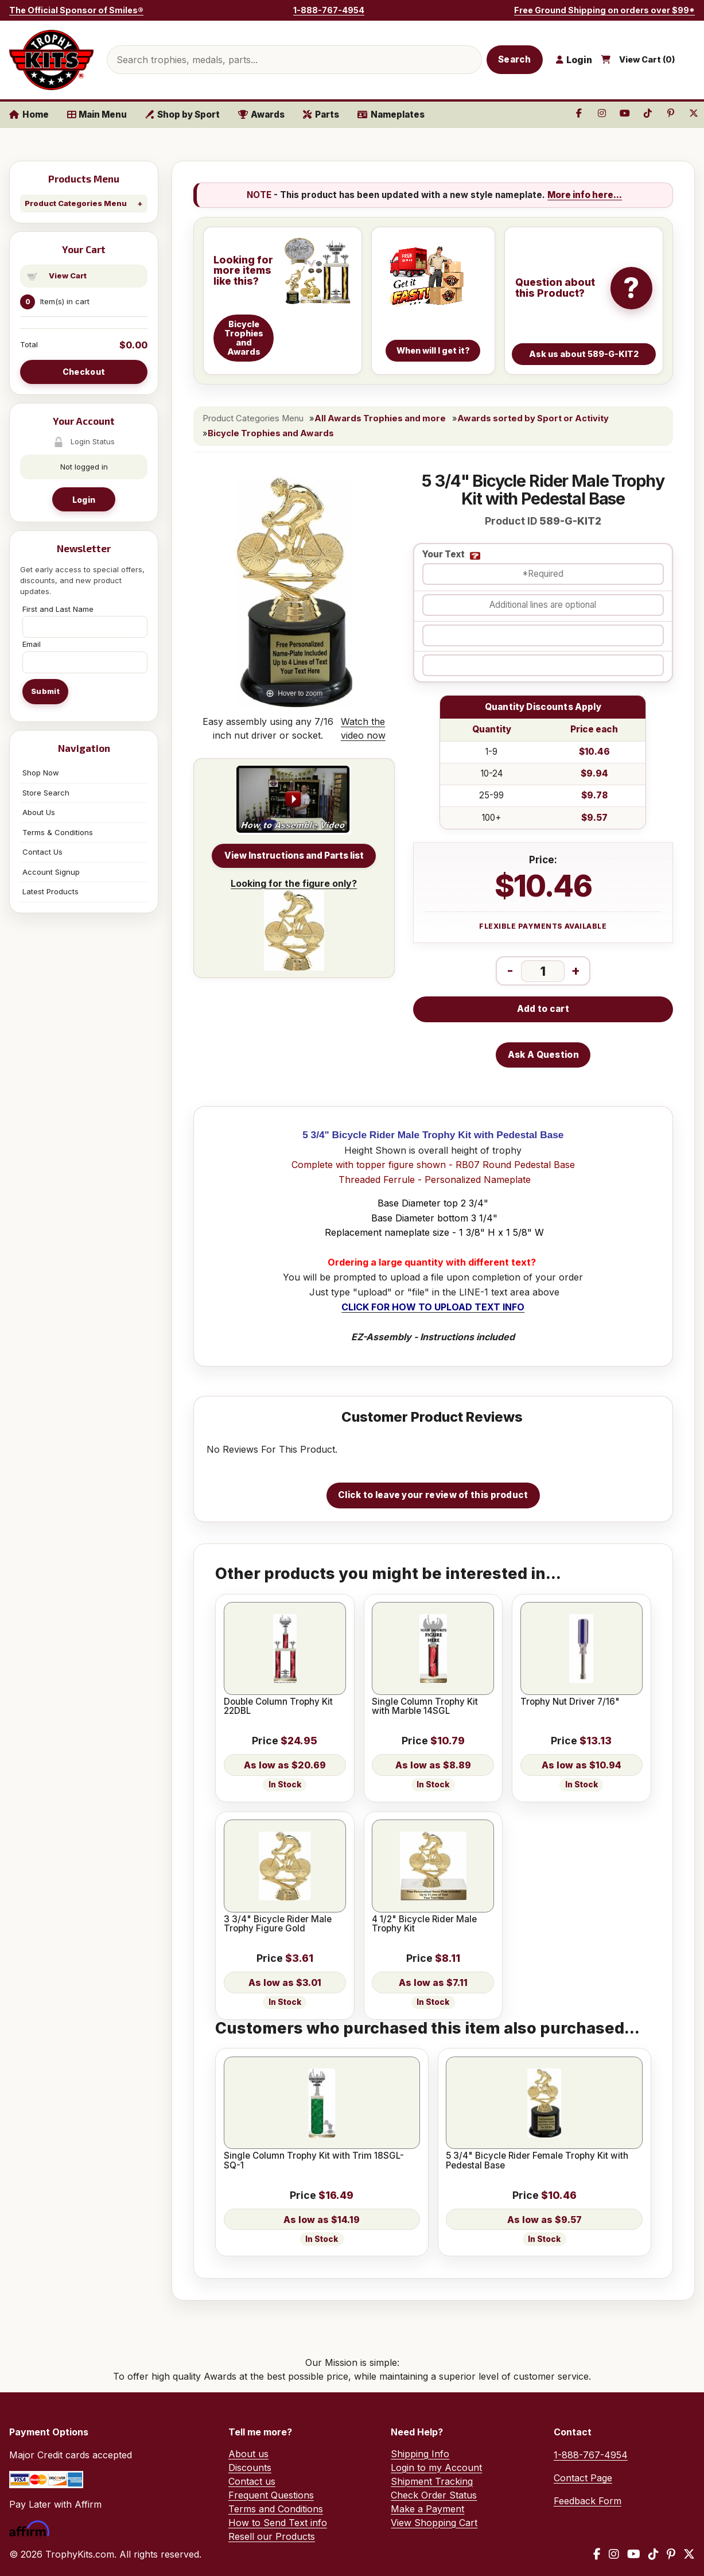 This screenshot has height=2576, width=704. I want to click on Bicycle Trophies and Awards, so click(271, 433).